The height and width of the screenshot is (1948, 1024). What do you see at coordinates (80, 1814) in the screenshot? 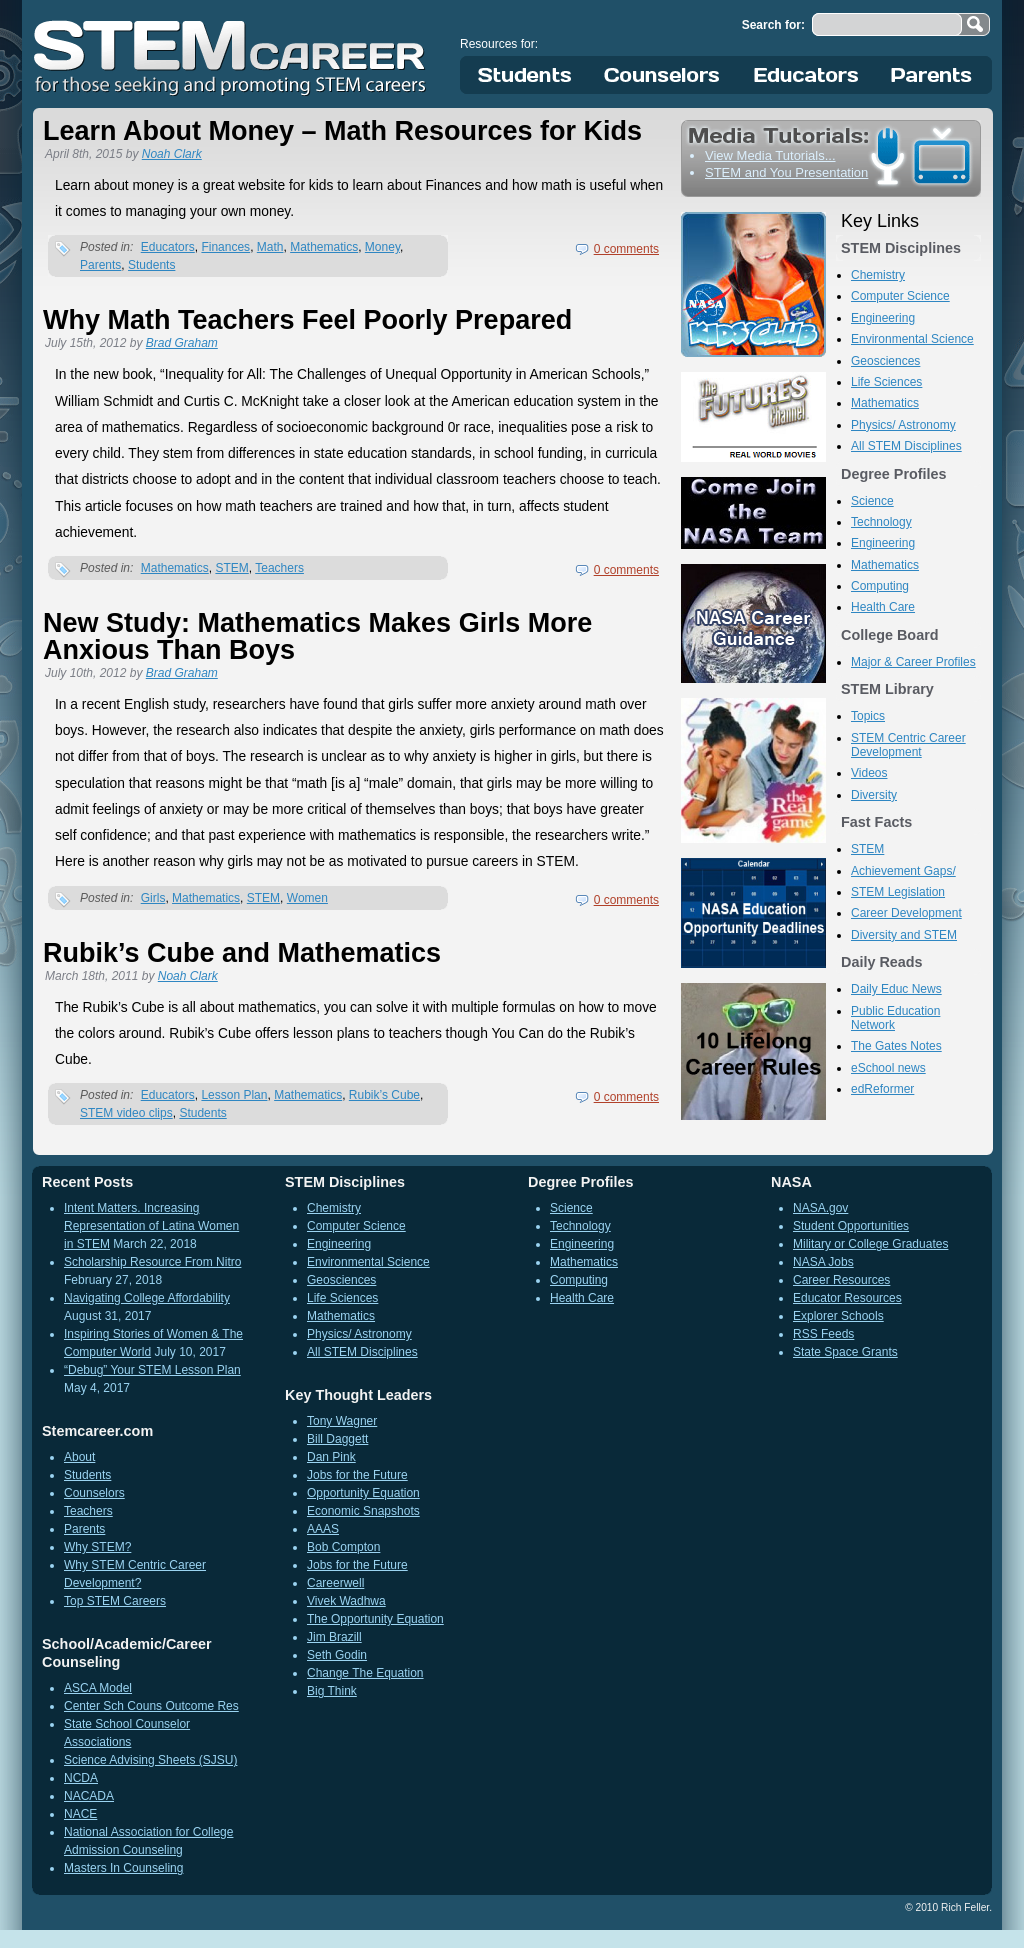
I see `NACE` at bounding box center [80, 1814].